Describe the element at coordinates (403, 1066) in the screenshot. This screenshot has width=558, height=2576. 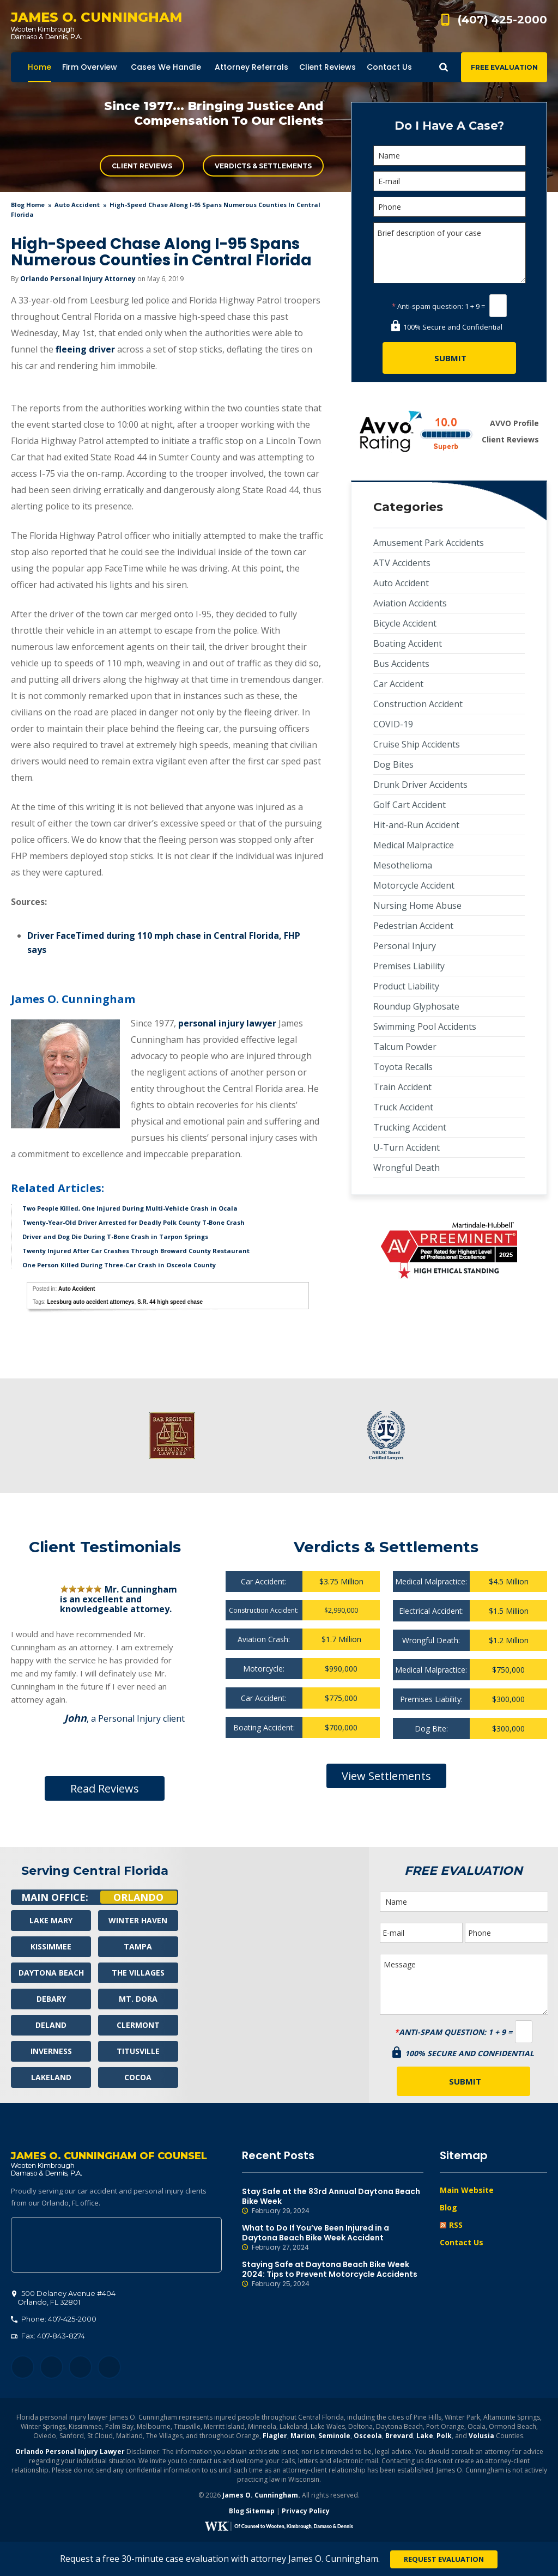
I see `Toyota Recalls` at that location.